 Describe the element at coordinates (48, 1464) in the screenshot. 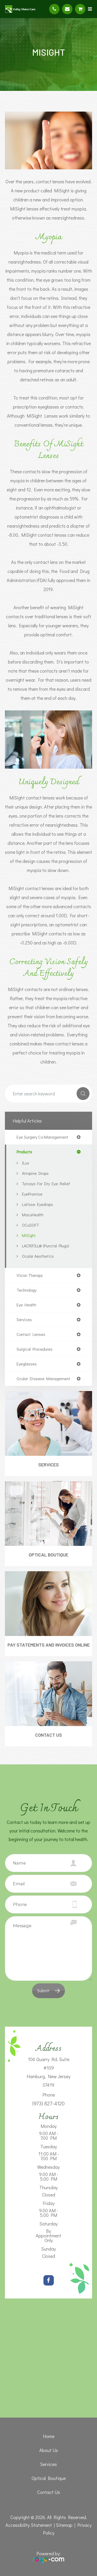

I see `Services` at that location.